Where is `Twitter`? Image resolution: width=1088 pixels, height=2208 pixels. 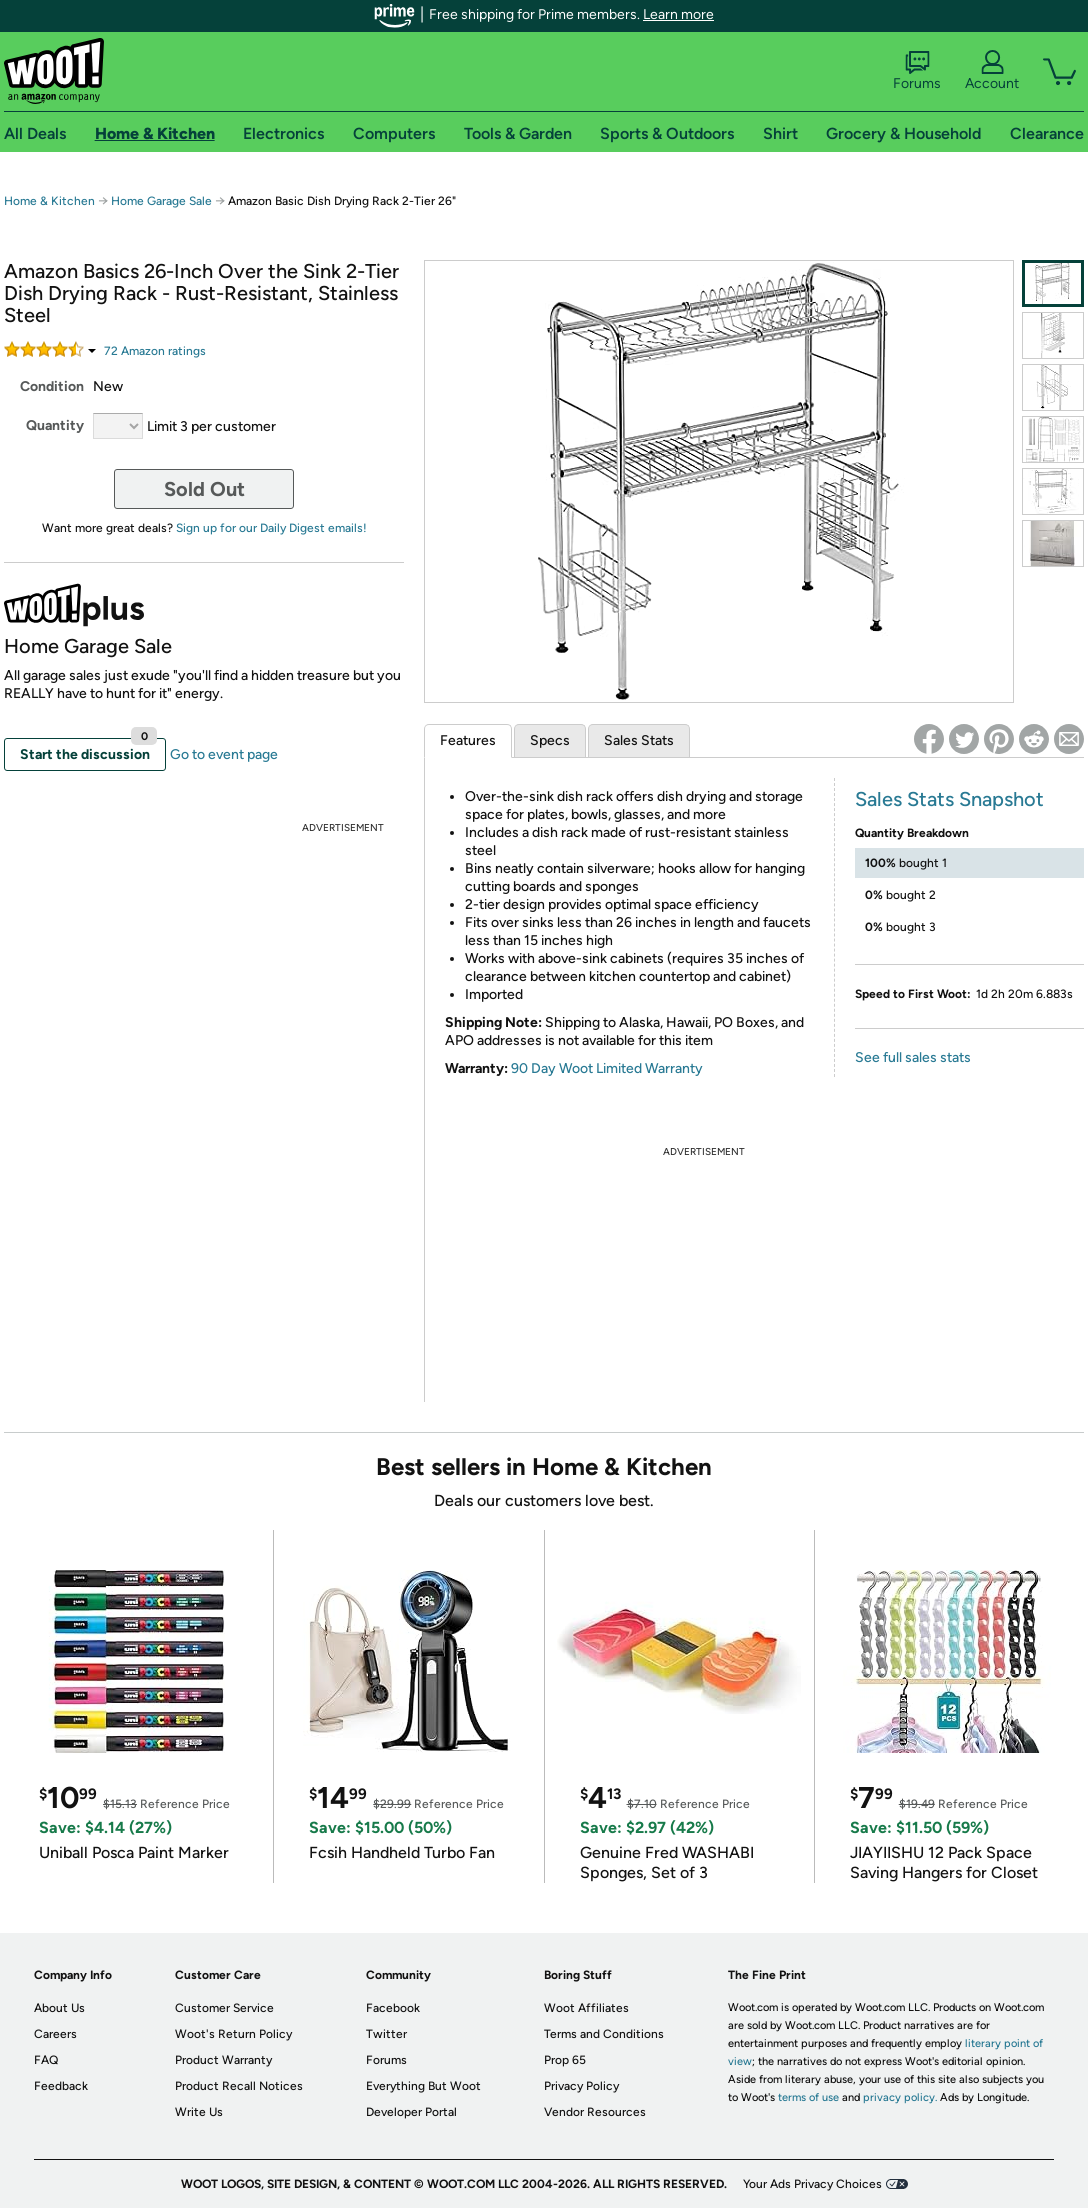
Twitter is located at coordinates (386, 2034).